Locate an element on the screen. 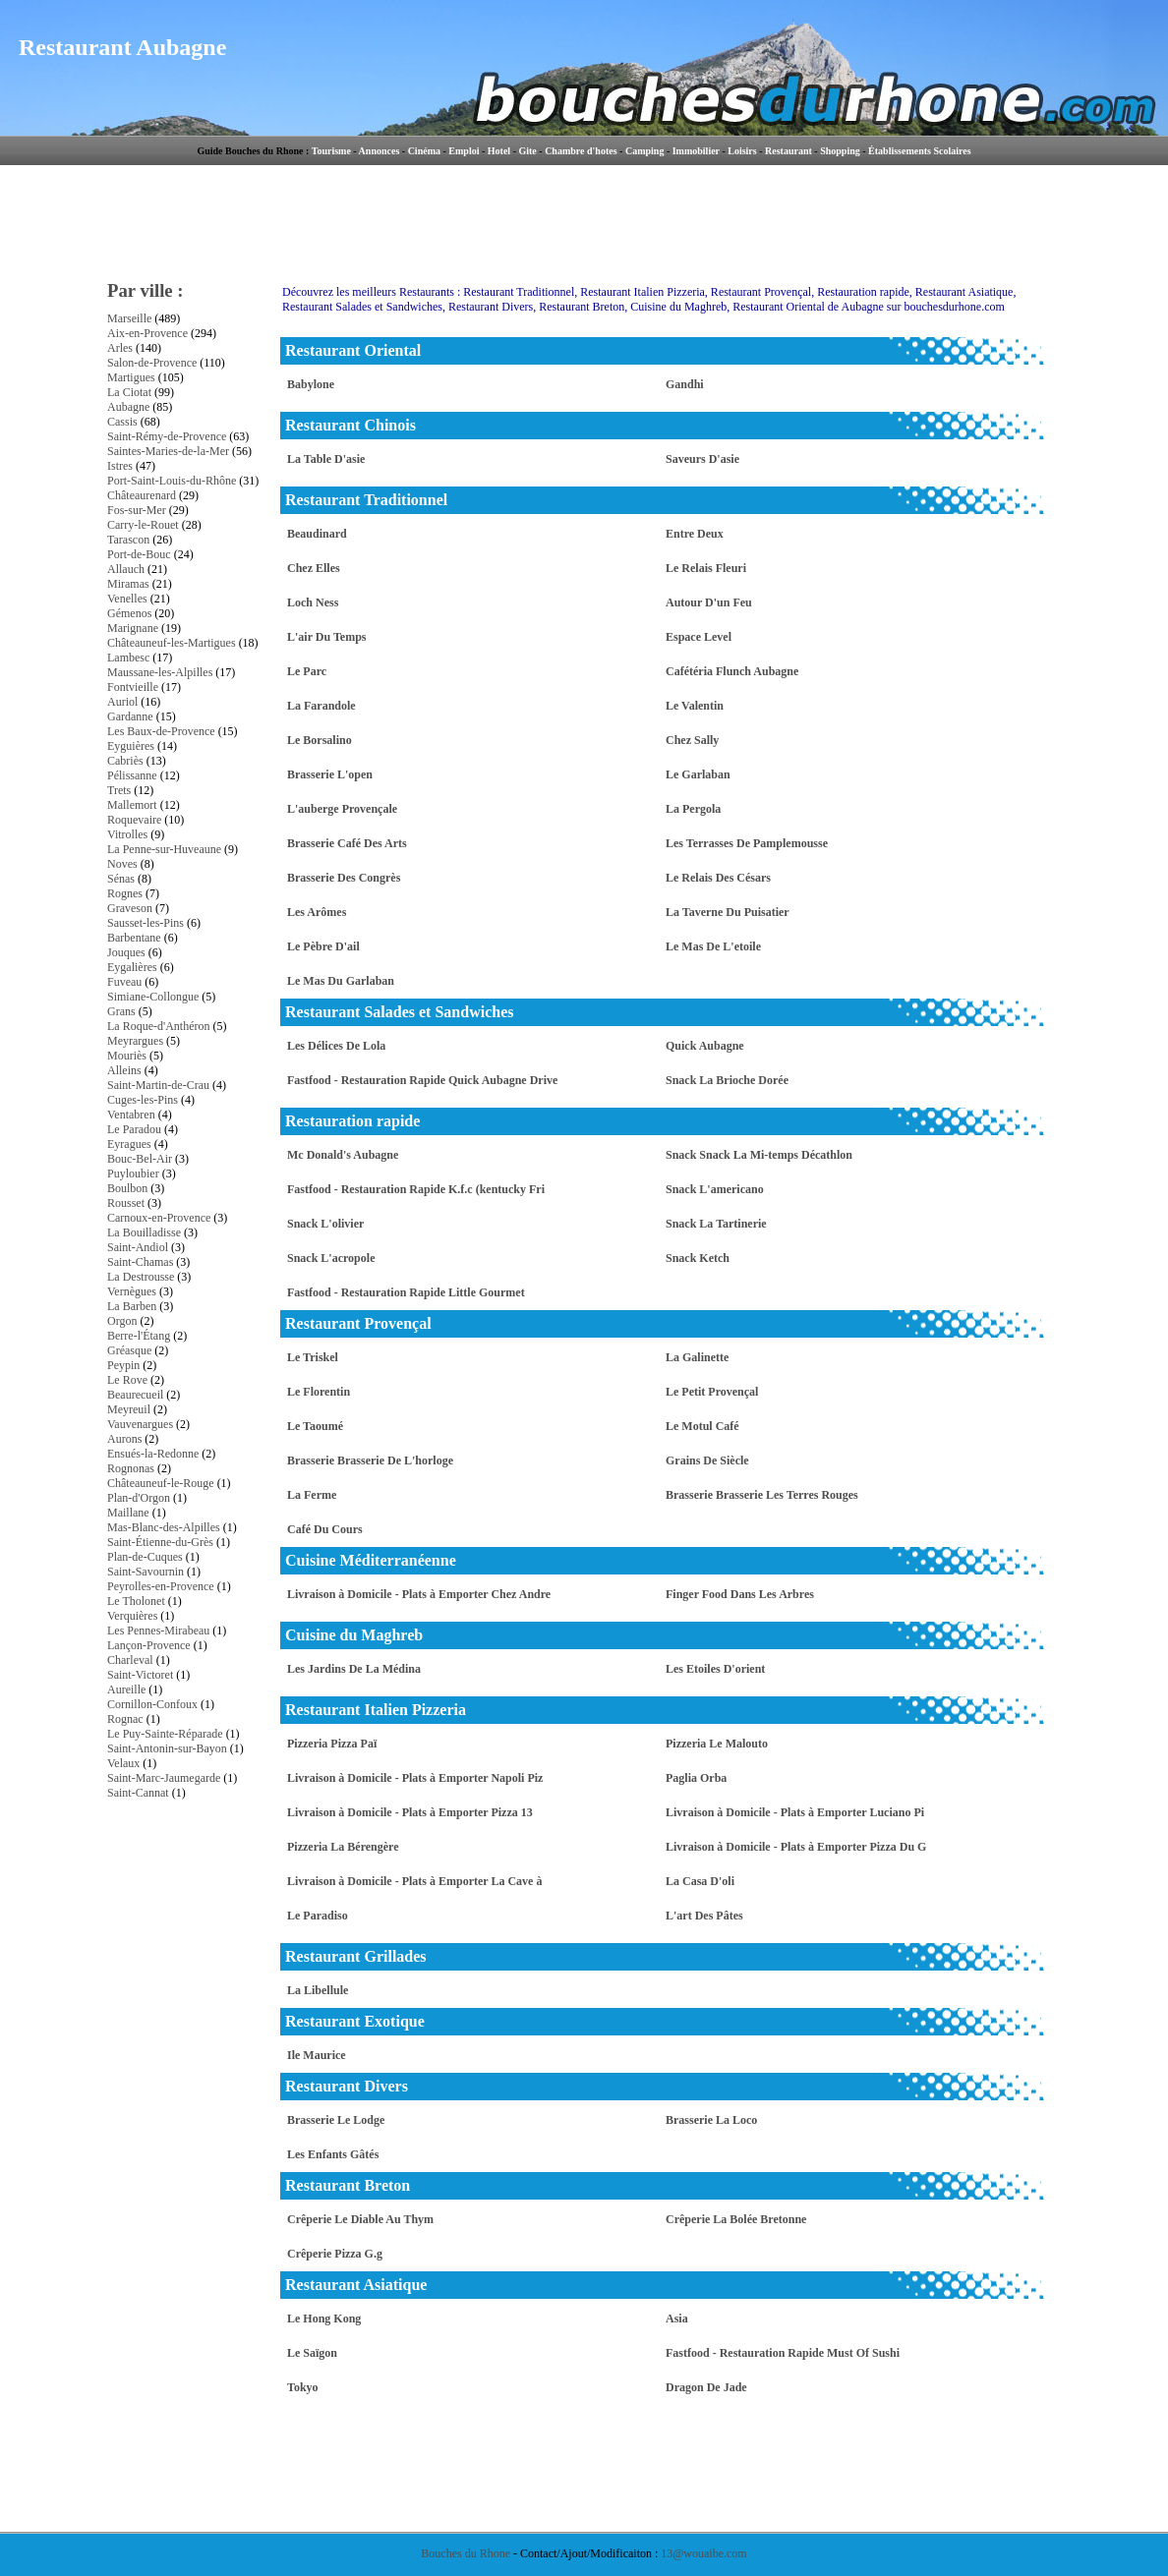 This screenshot has width=1168, height=2576. La Farandole is located at coordinates (321, 706).